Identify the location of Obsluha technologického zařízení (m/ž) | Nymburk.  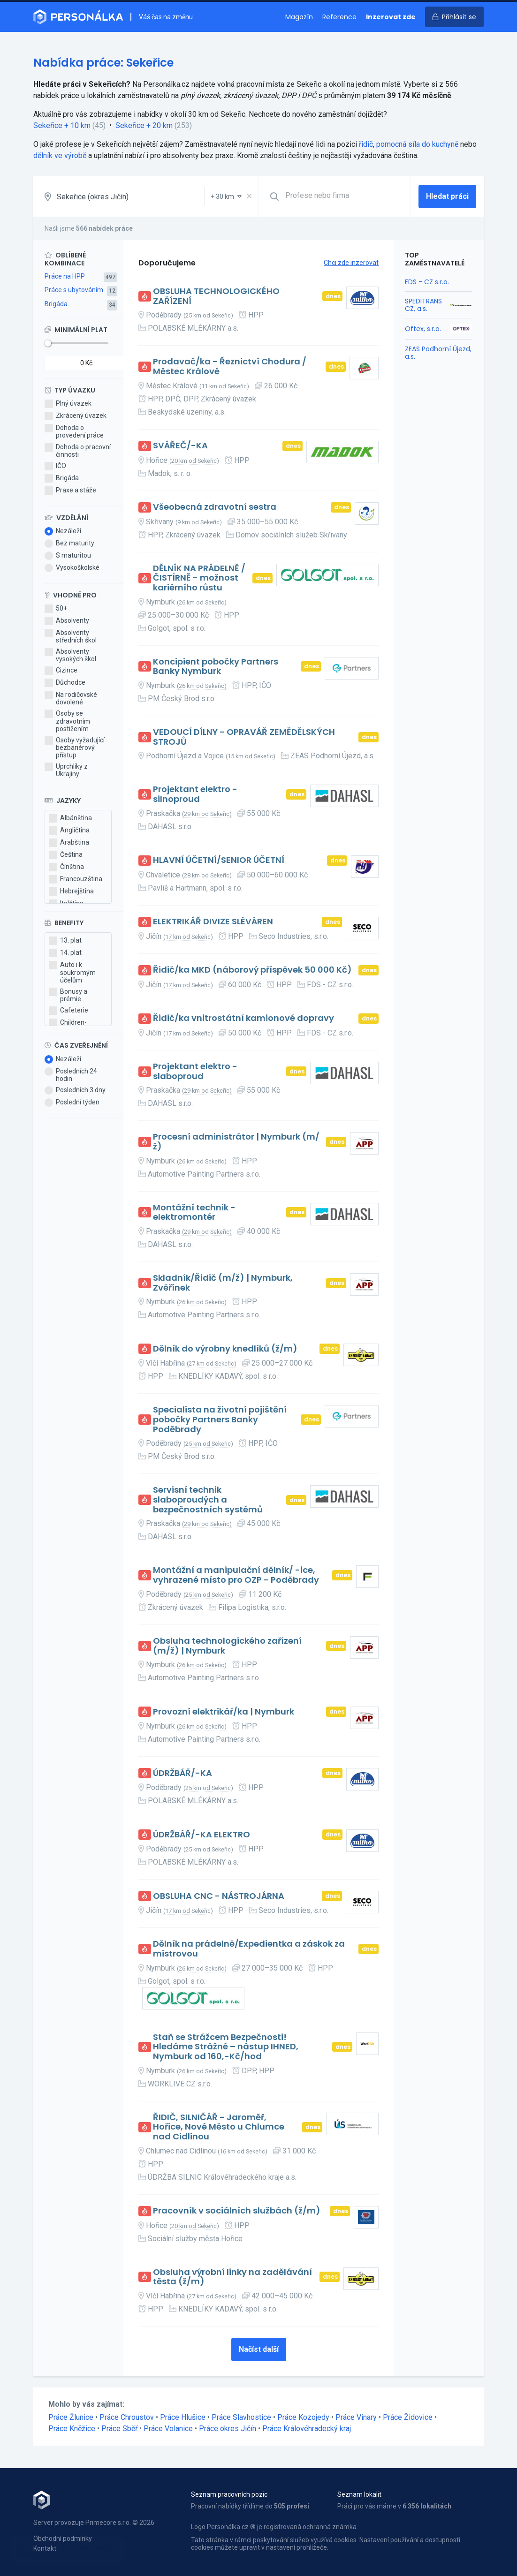
(227, 1645).